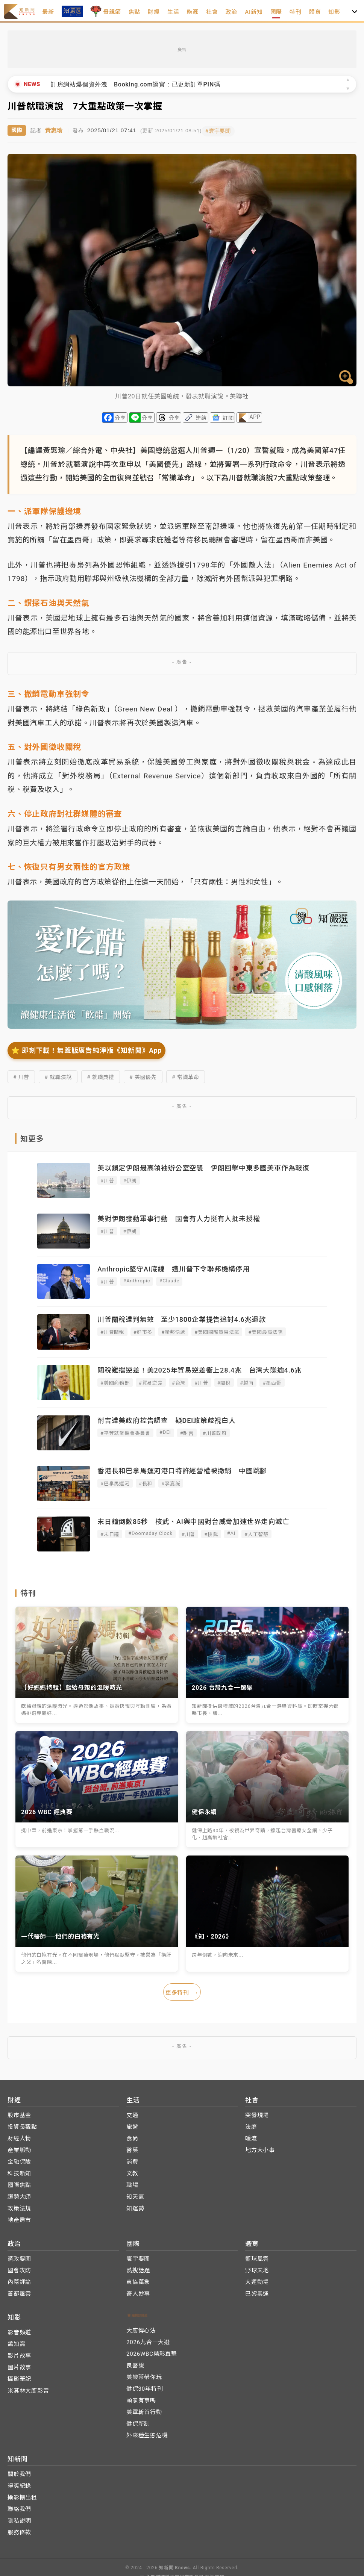 The height and width of the screenshot is (2576, 364). Describe the element at coordinates (132, 2159) in the screenshot. I see `消費` at that location.